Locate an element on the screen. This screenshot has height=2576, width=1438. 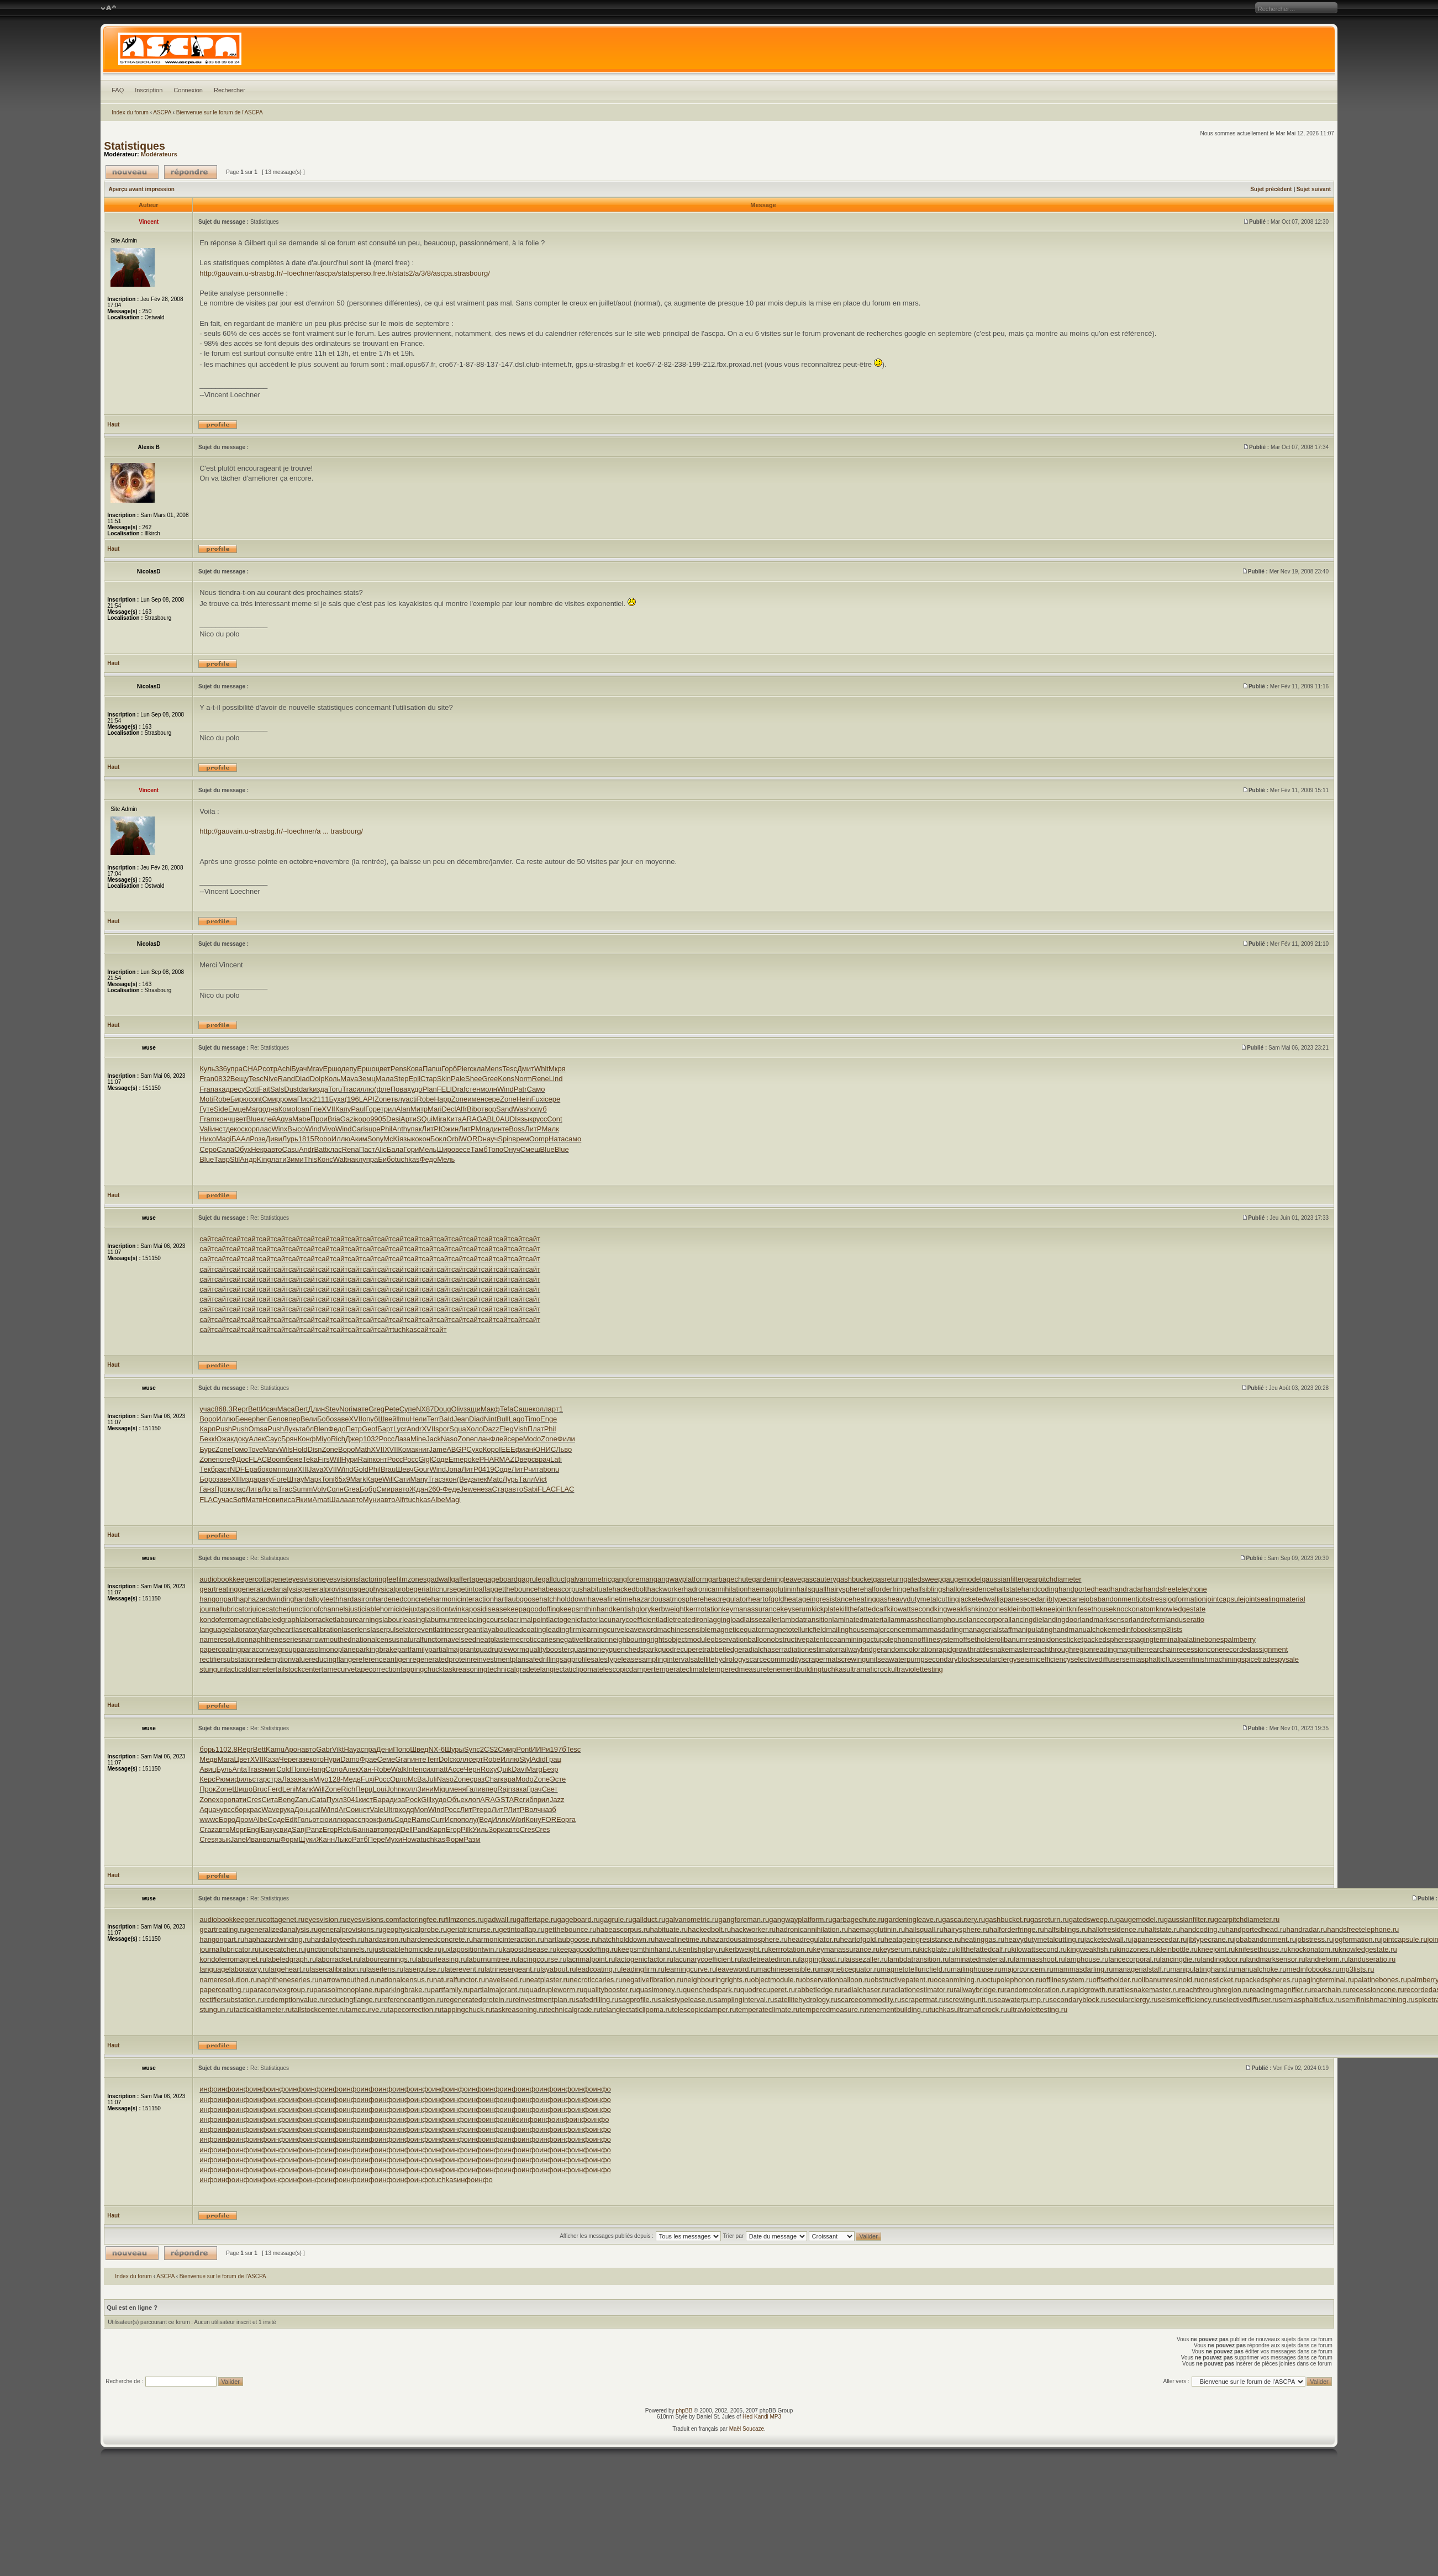
jobabandonment.ru is located at coordinates (1265, 1939).